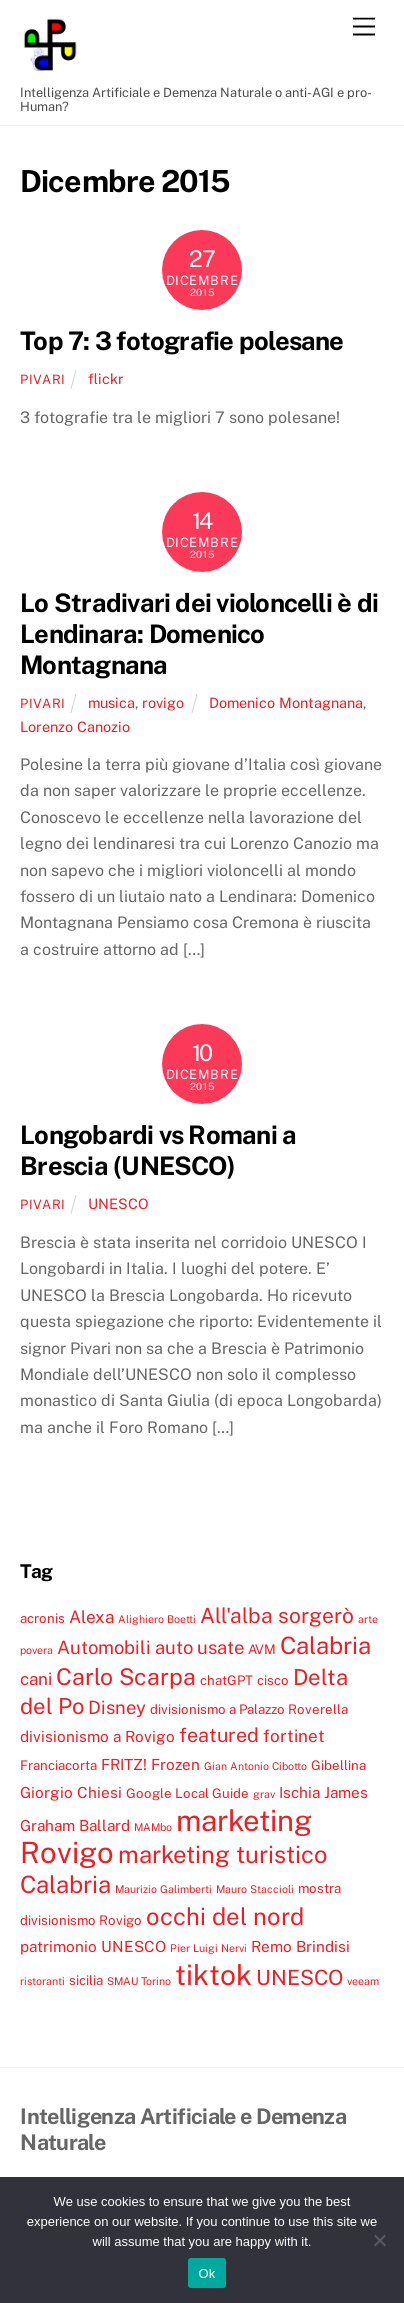 Image resolution: width=404 pixels, height=2303 pixels. What do you see at coordinates (199, 1647) in the screenshot?
I see `auto usate [auto usate (7 elementi)]` at bounding box center [199, 1647].